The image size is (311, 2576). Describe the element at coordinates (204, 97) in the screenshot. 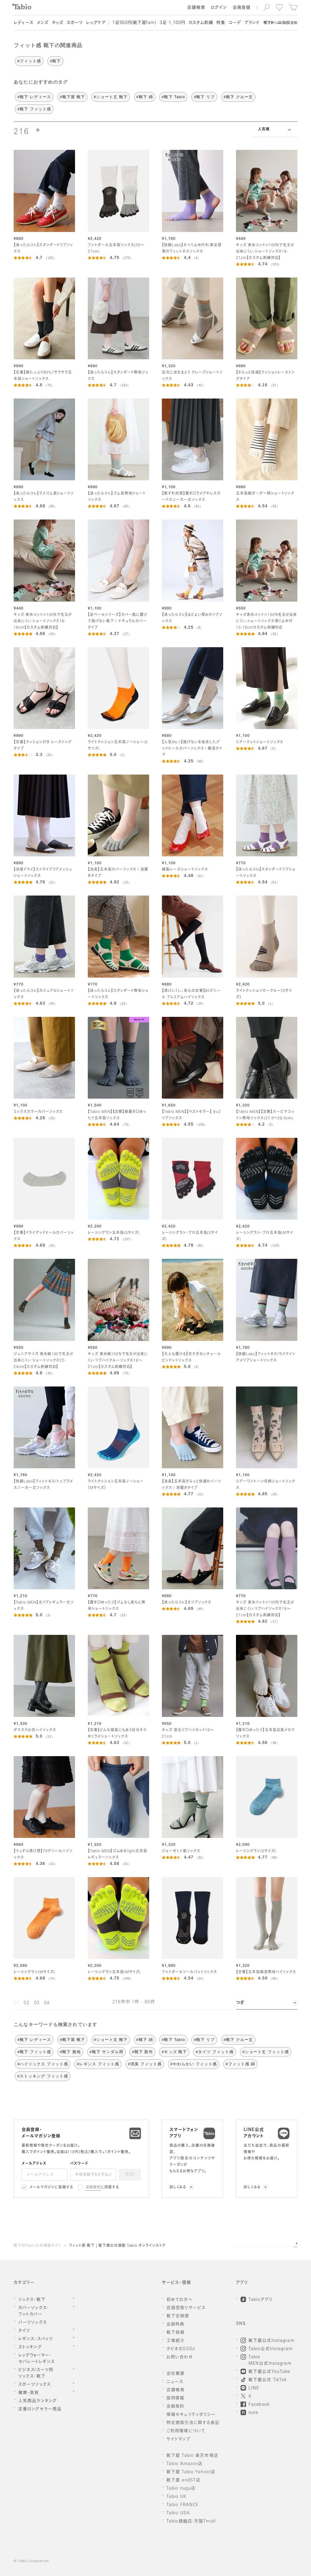

I see `#靴下 リブ` at that location.